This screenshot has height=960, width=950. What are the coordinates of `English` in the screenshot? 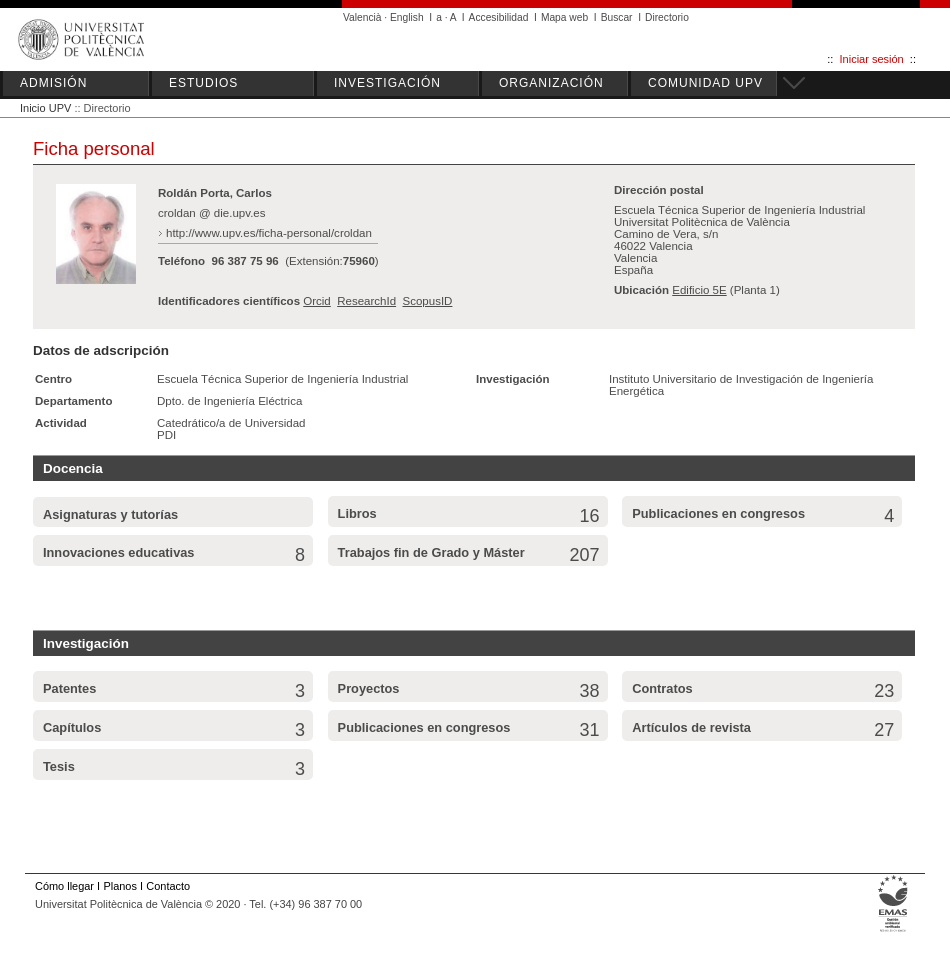 It's located at (407, 17).